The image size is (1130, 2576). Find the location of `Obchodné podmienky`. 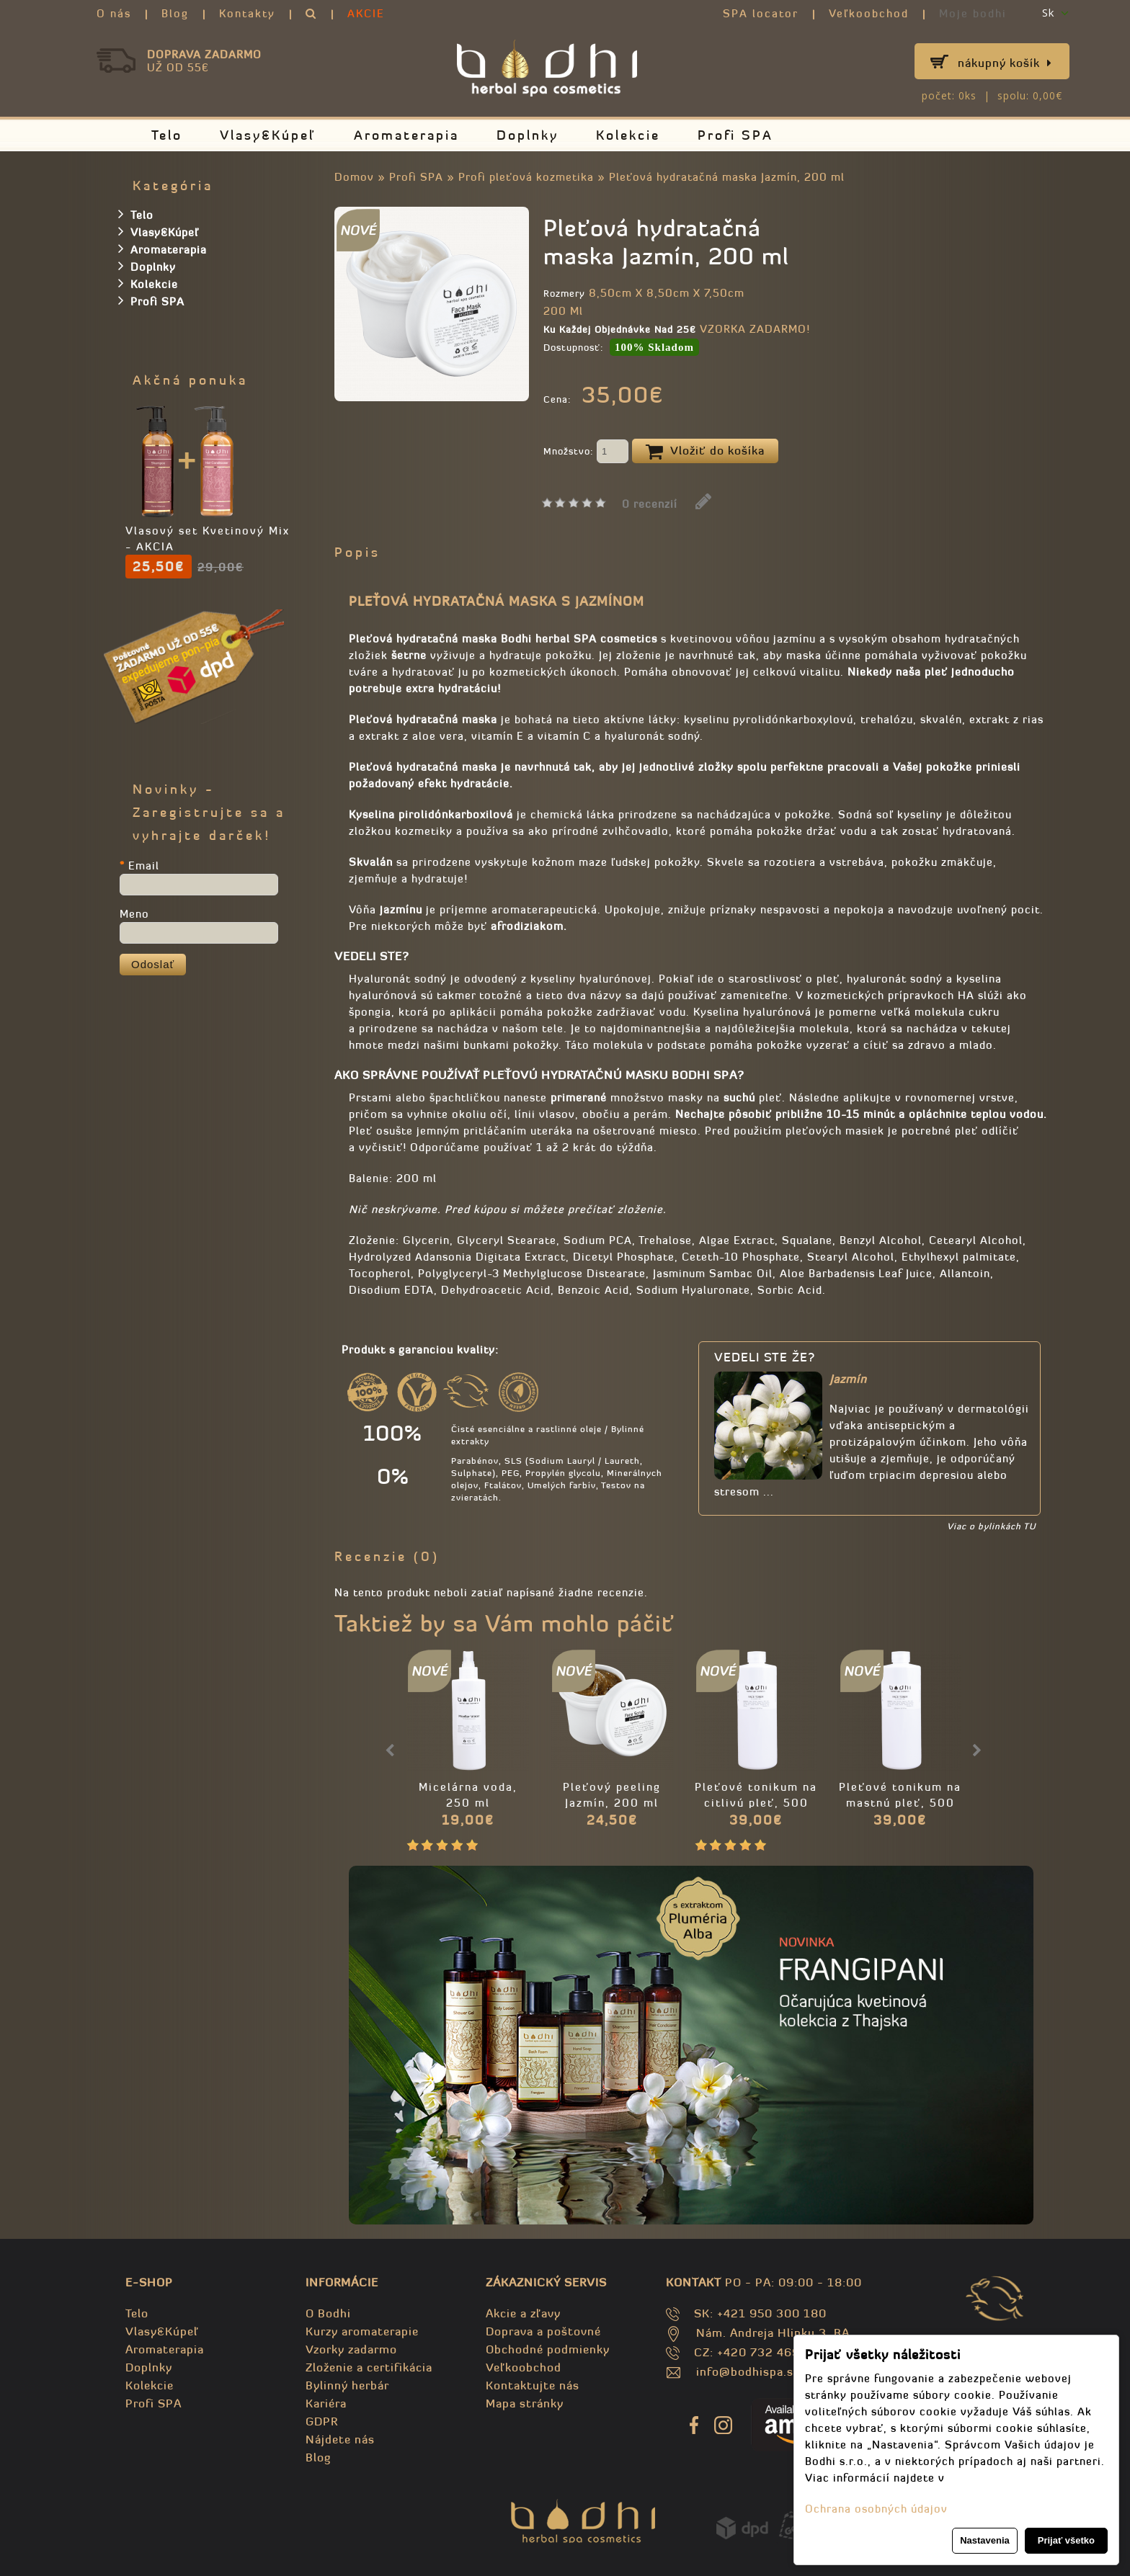

Obchodné podmienky is located at coordinates (548, 2349).